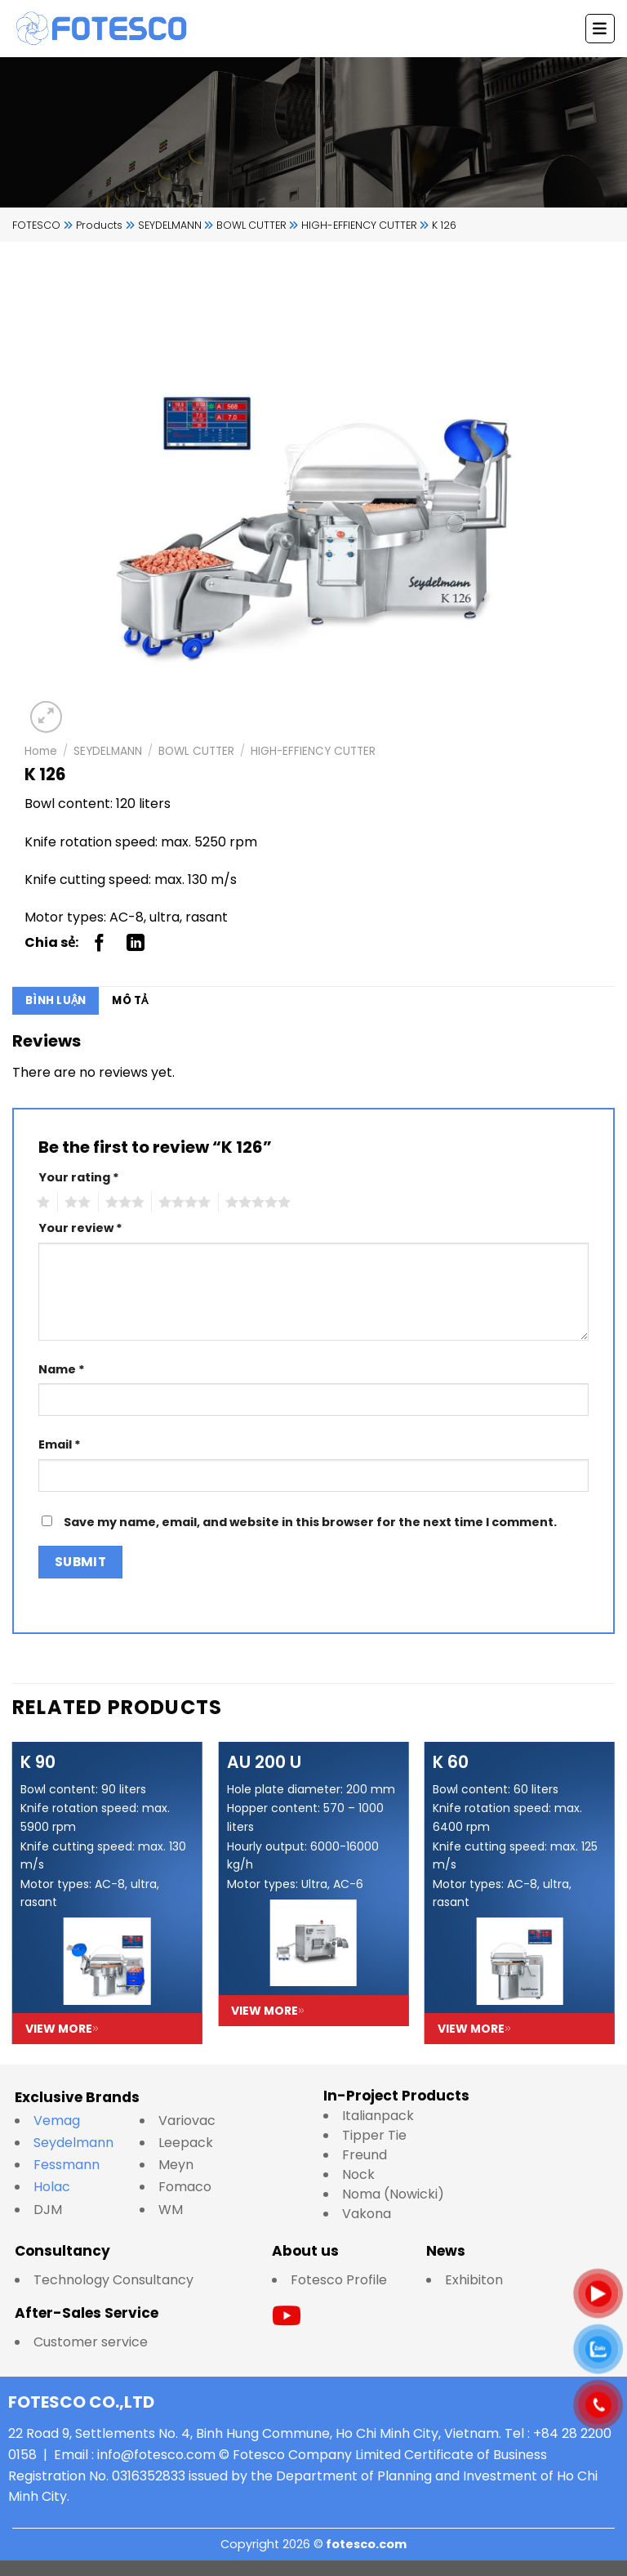 This screenshot has width=627, height=2576. Describe the element at coordinates (55, 1000) in the screenshot. I see `Bình luận [tab]` at that location.